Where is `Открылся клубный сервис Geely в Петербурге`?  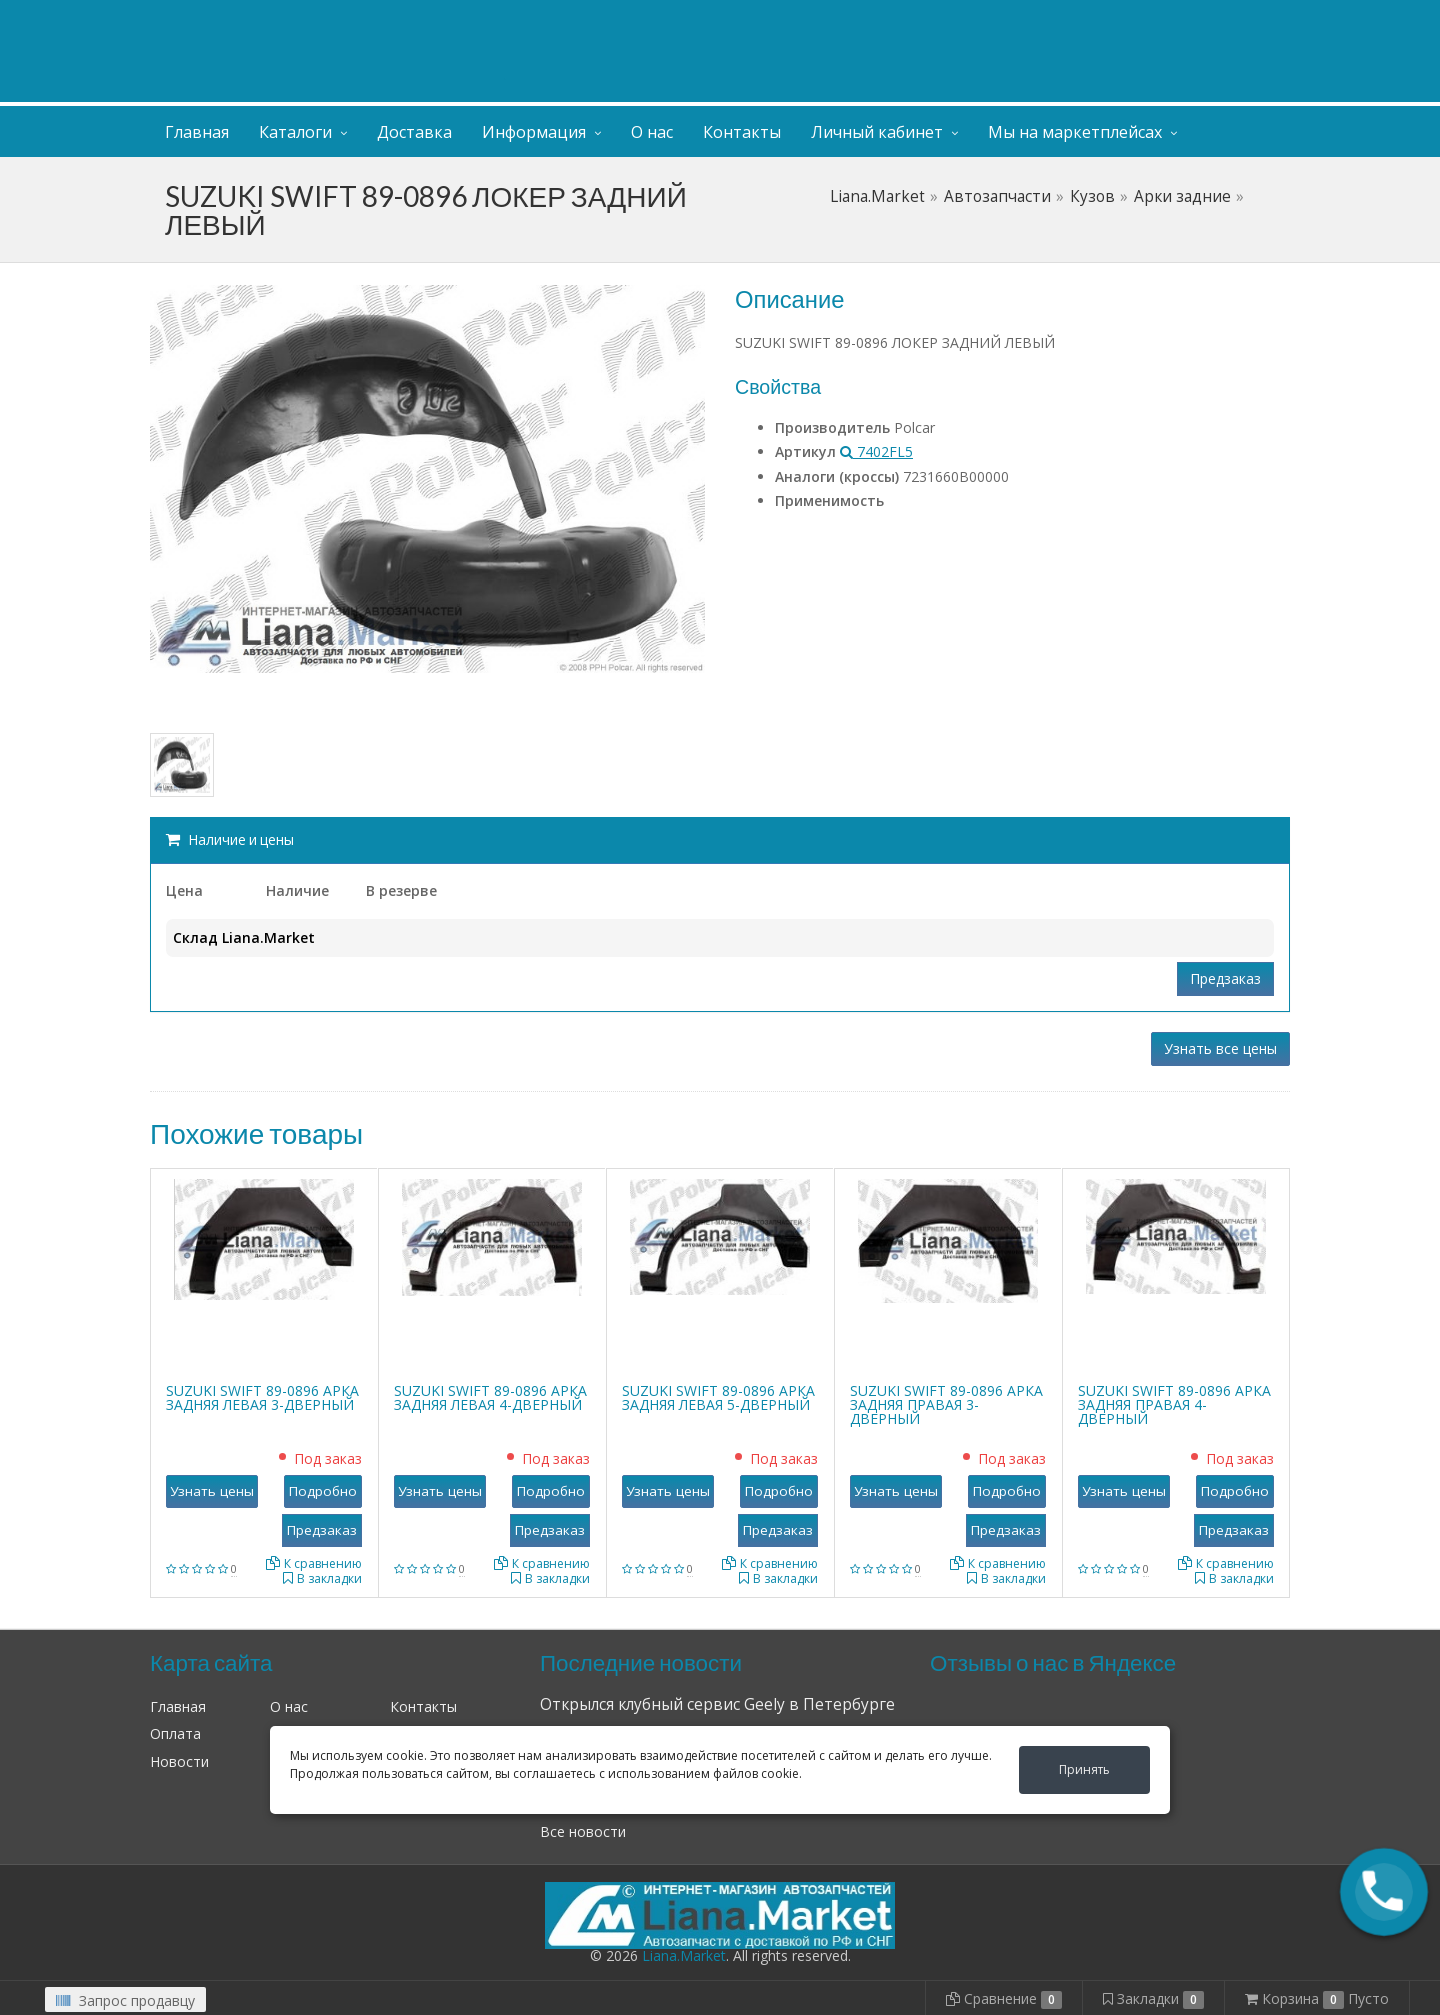 Открылся клубный сервис Geely в Петербурге is located at coordinates (717, 1704).